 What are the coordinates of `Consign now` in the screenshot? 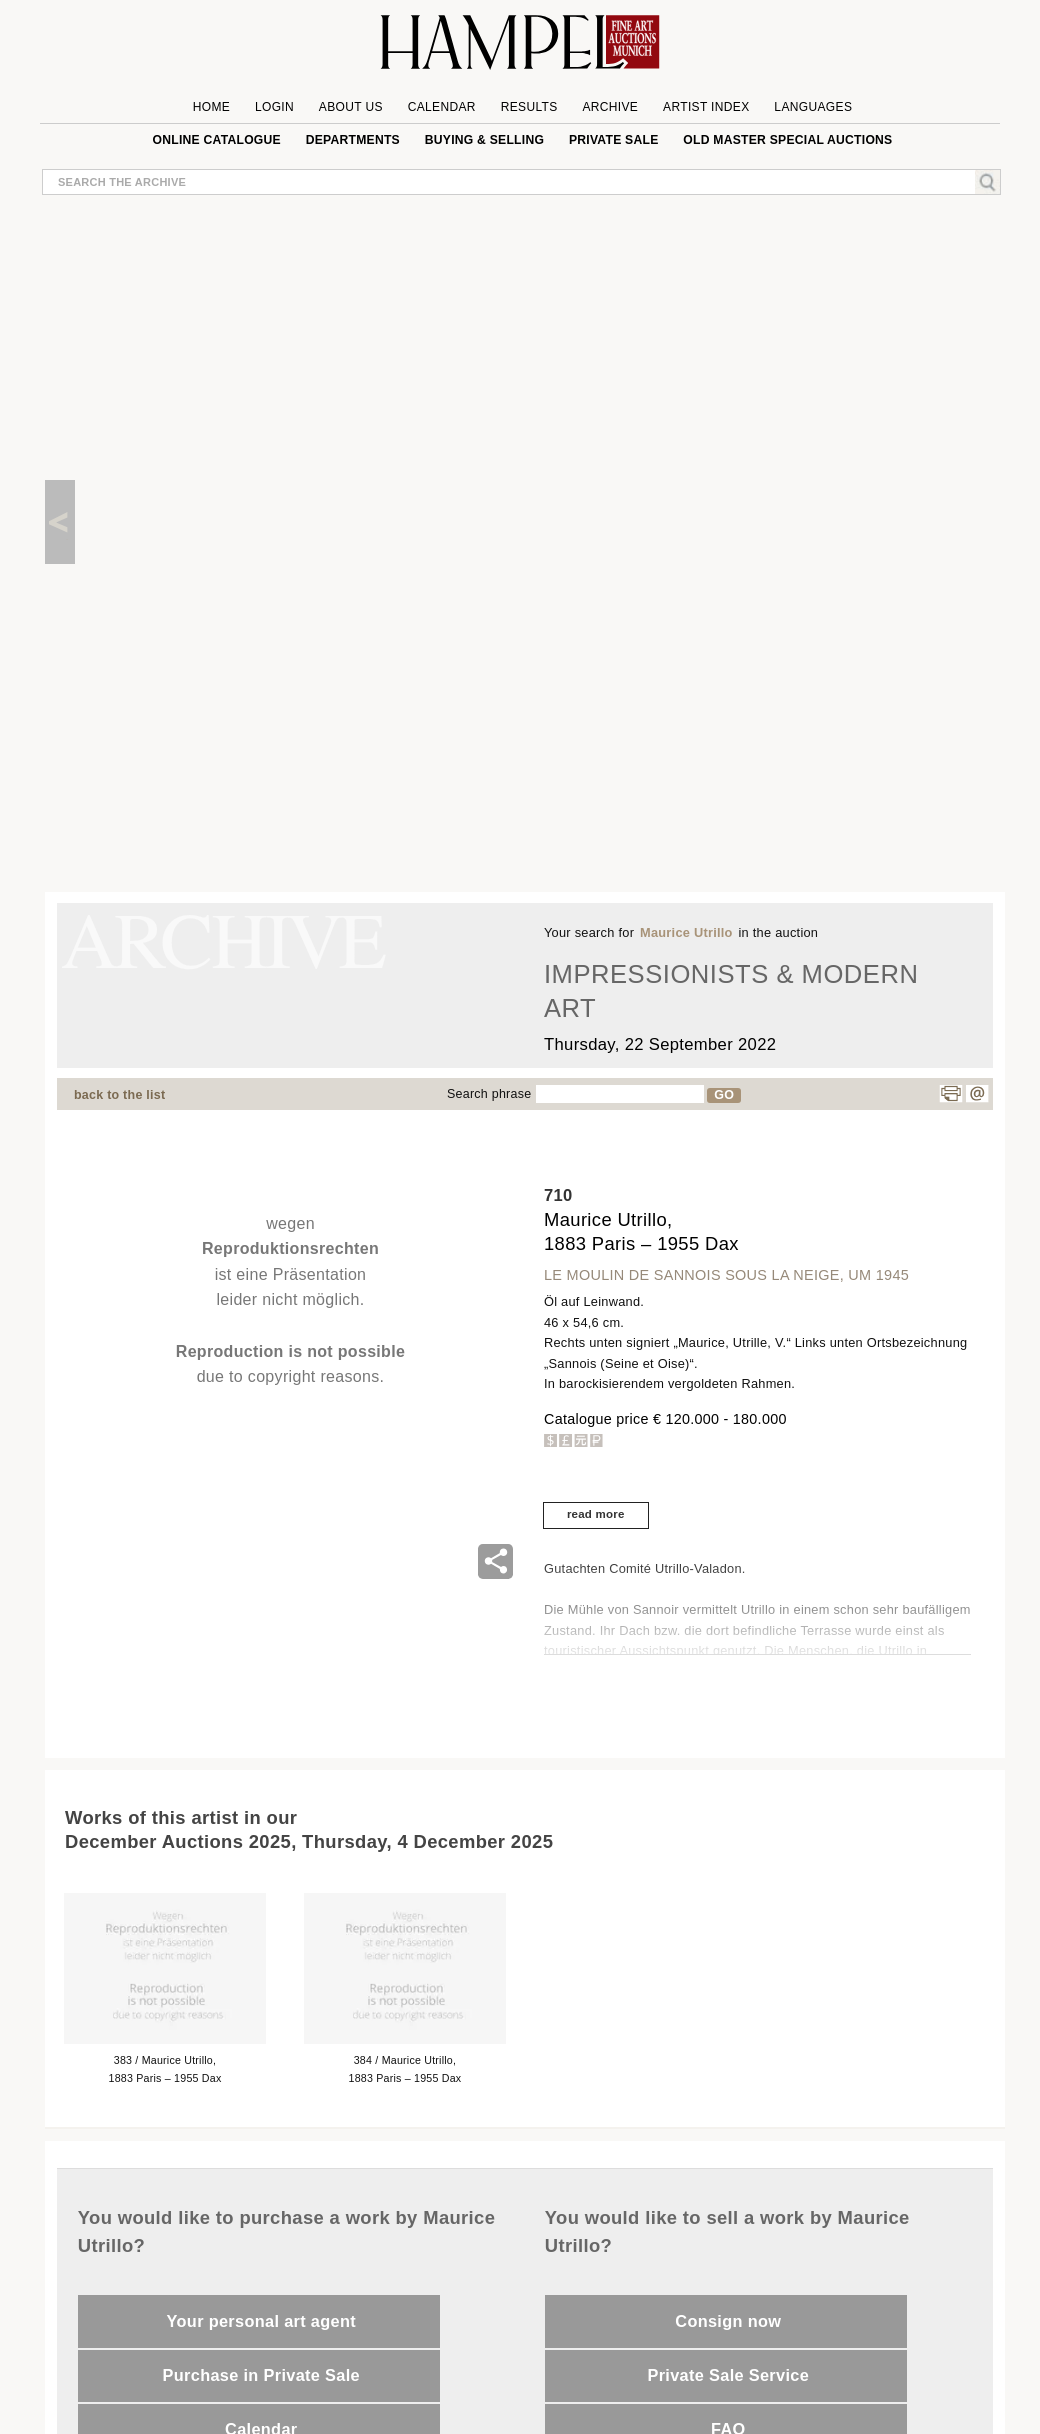 It's located at (728, 2321).